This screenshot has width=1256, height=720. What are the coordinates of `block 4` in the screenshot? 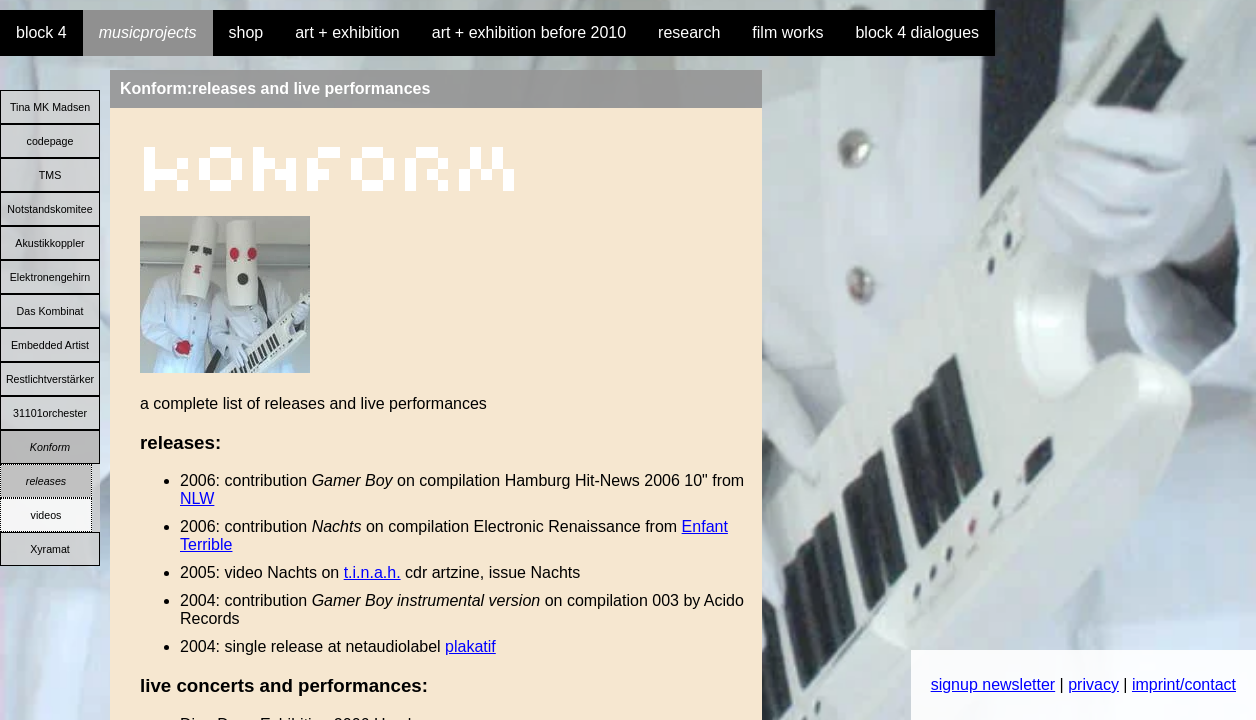 It's located at (41, 32).